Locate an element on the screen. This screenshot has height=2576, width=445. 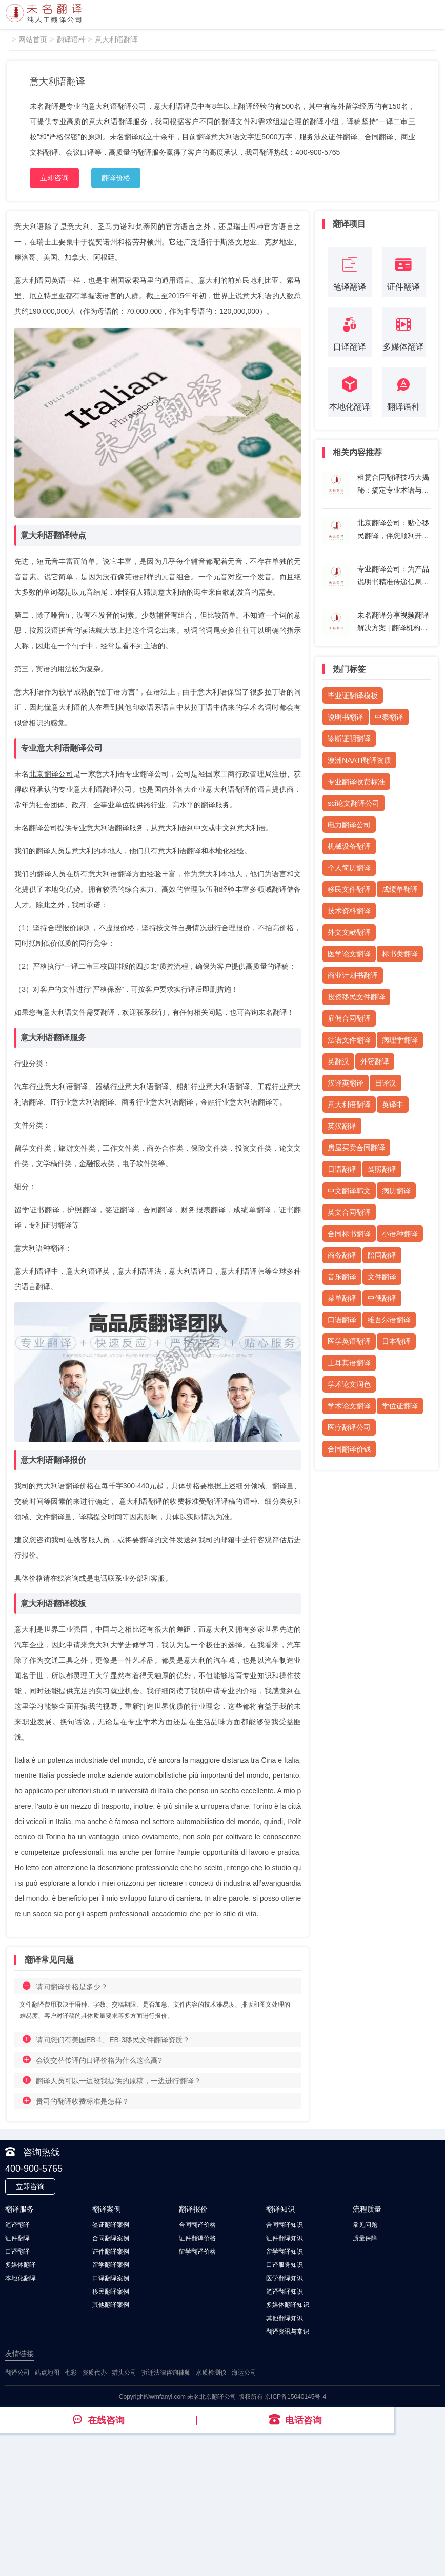
口语翻译 is located at coordinates (342, 1320).